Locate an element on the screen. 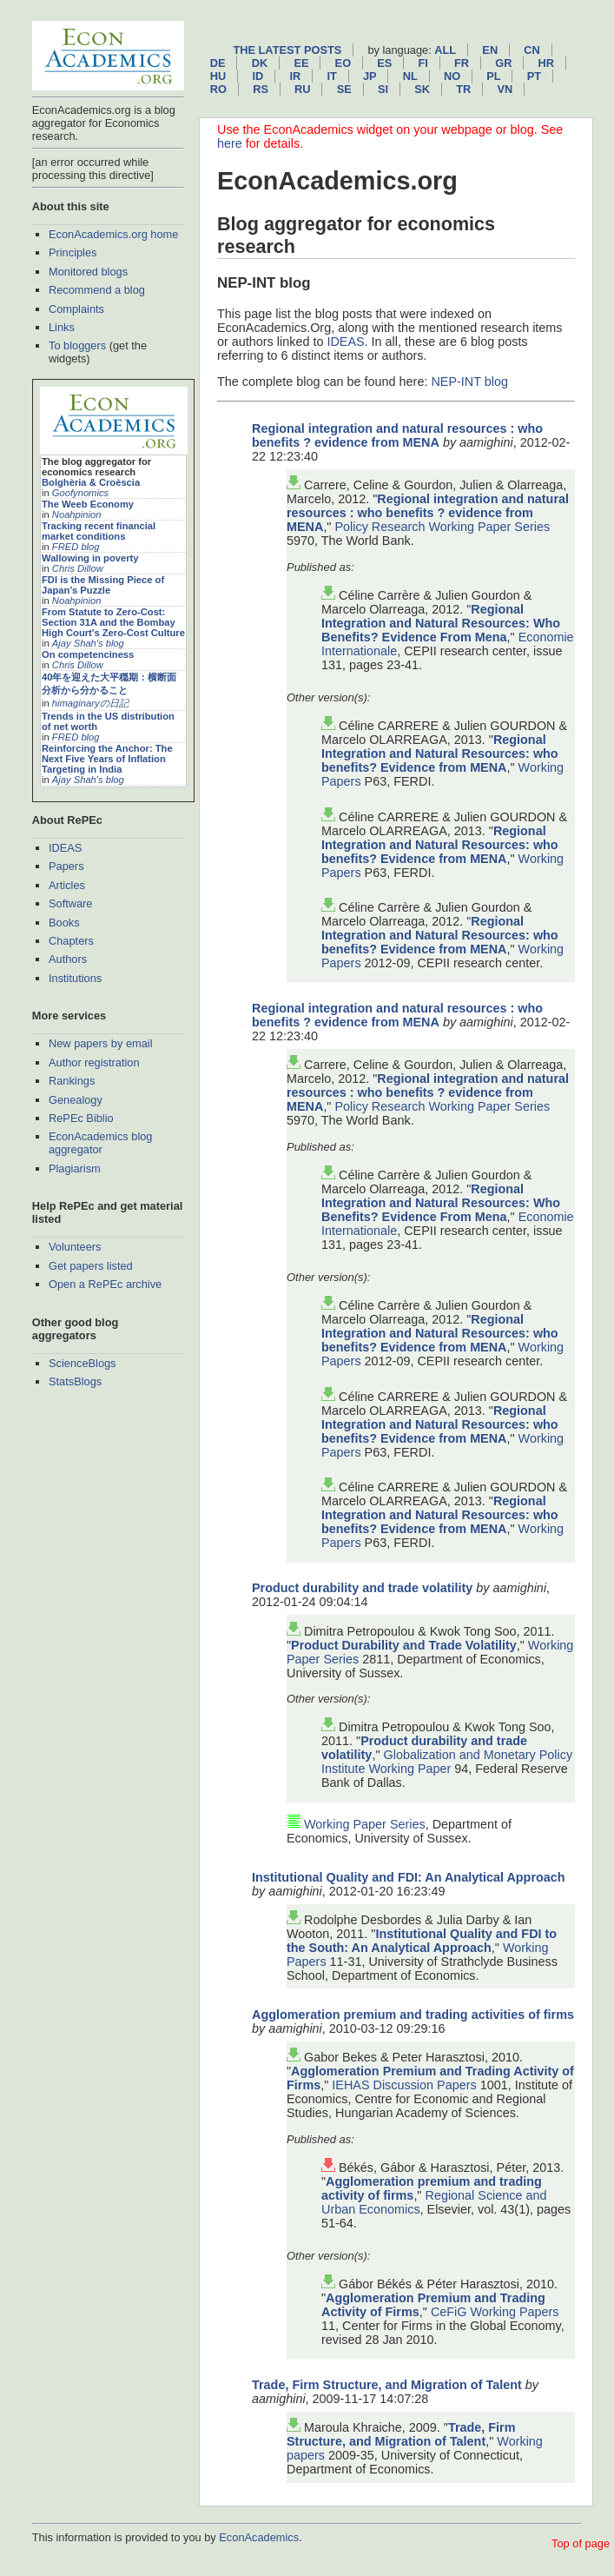 The image size is (614, 2576). fi is located at coordinates (423, 63).